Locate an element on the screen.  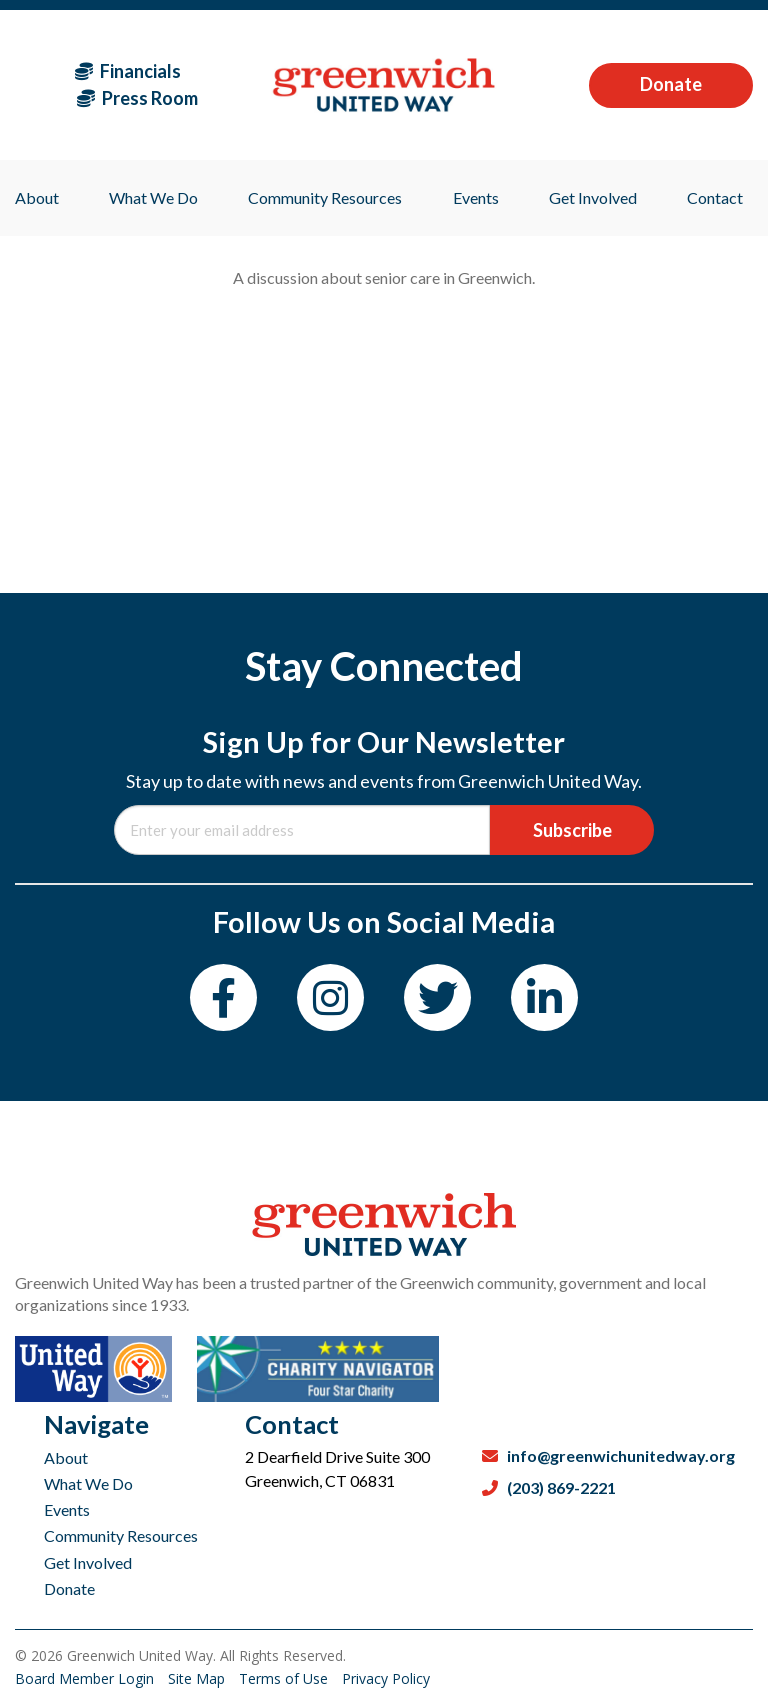
Contact [menuitem] is located at coordinates (715, 197).